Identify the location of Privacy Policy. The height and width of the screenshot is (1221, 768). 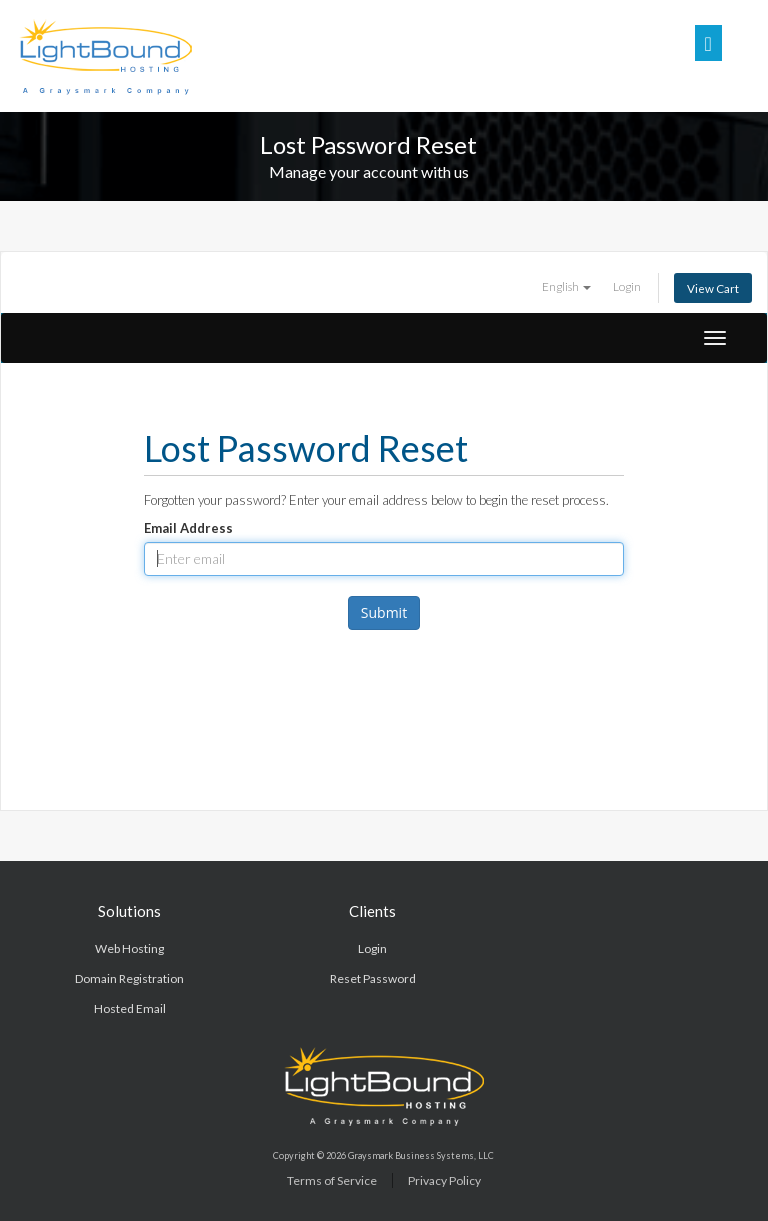
(444, 1180).